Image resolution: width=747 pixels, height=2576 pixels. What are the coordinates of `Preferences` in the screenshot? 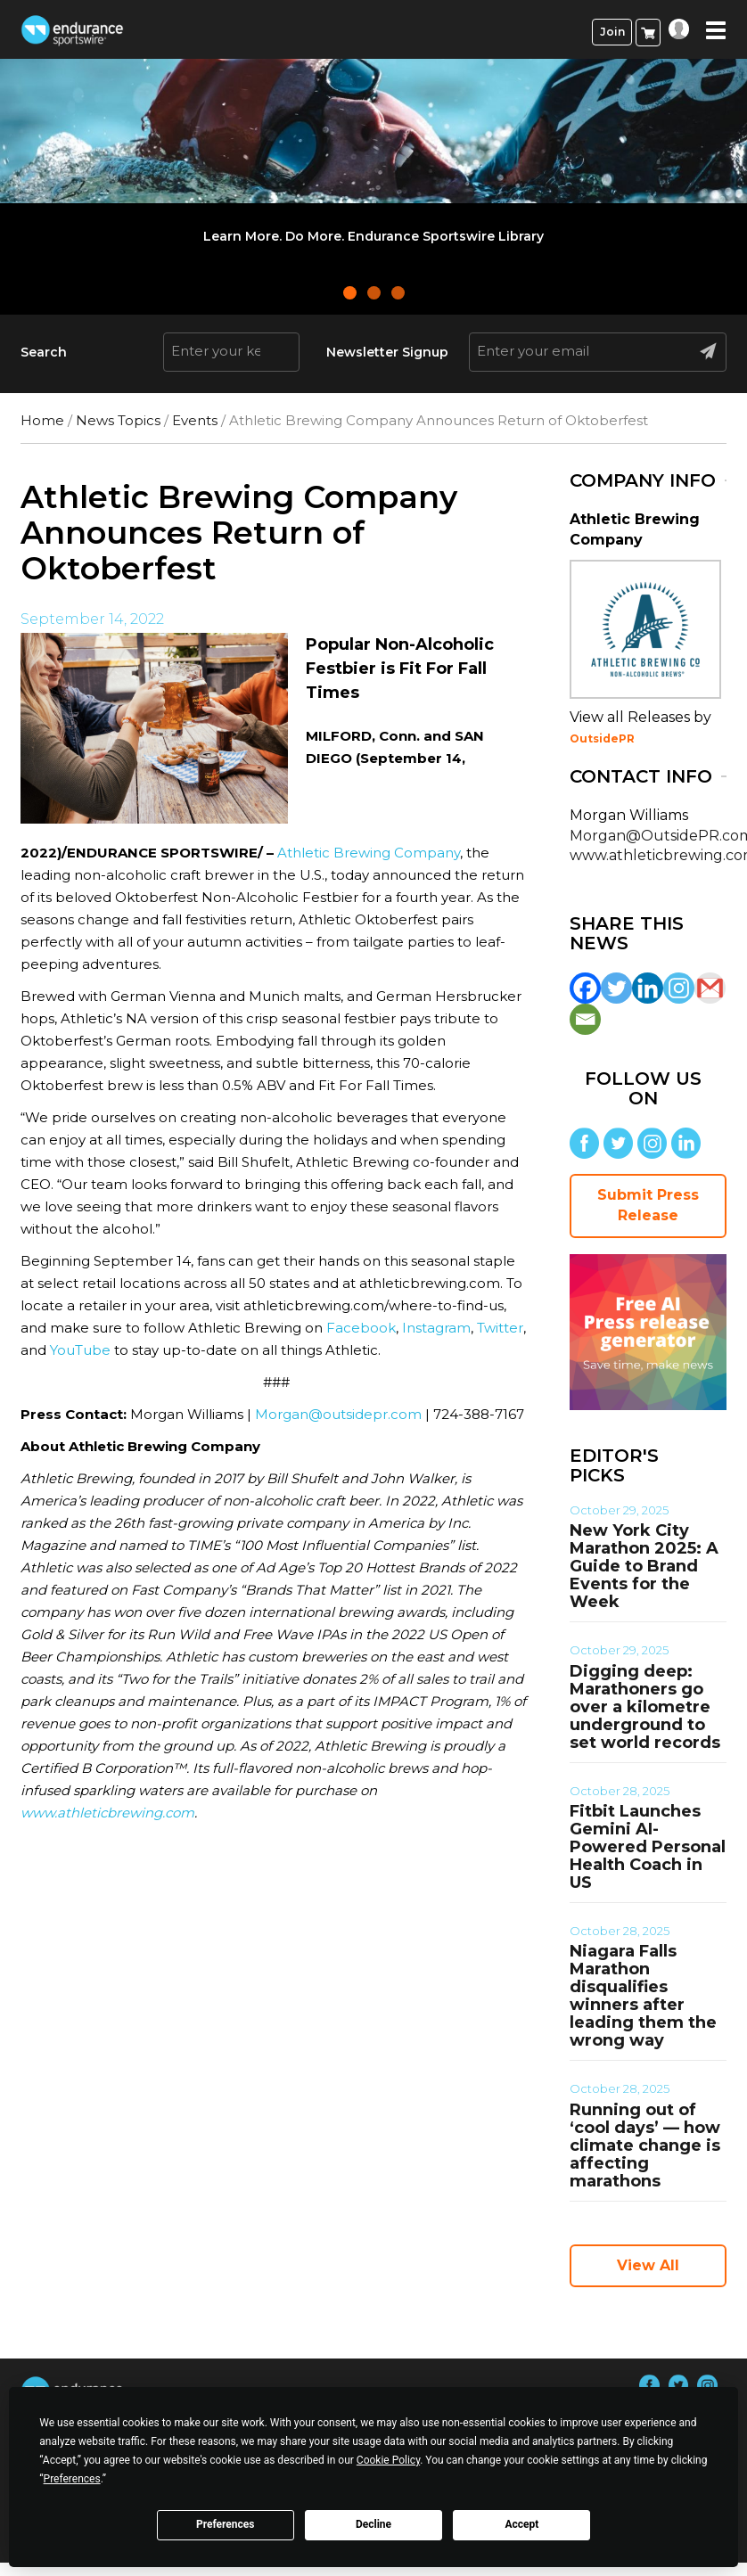 It's located at (225, 2524).